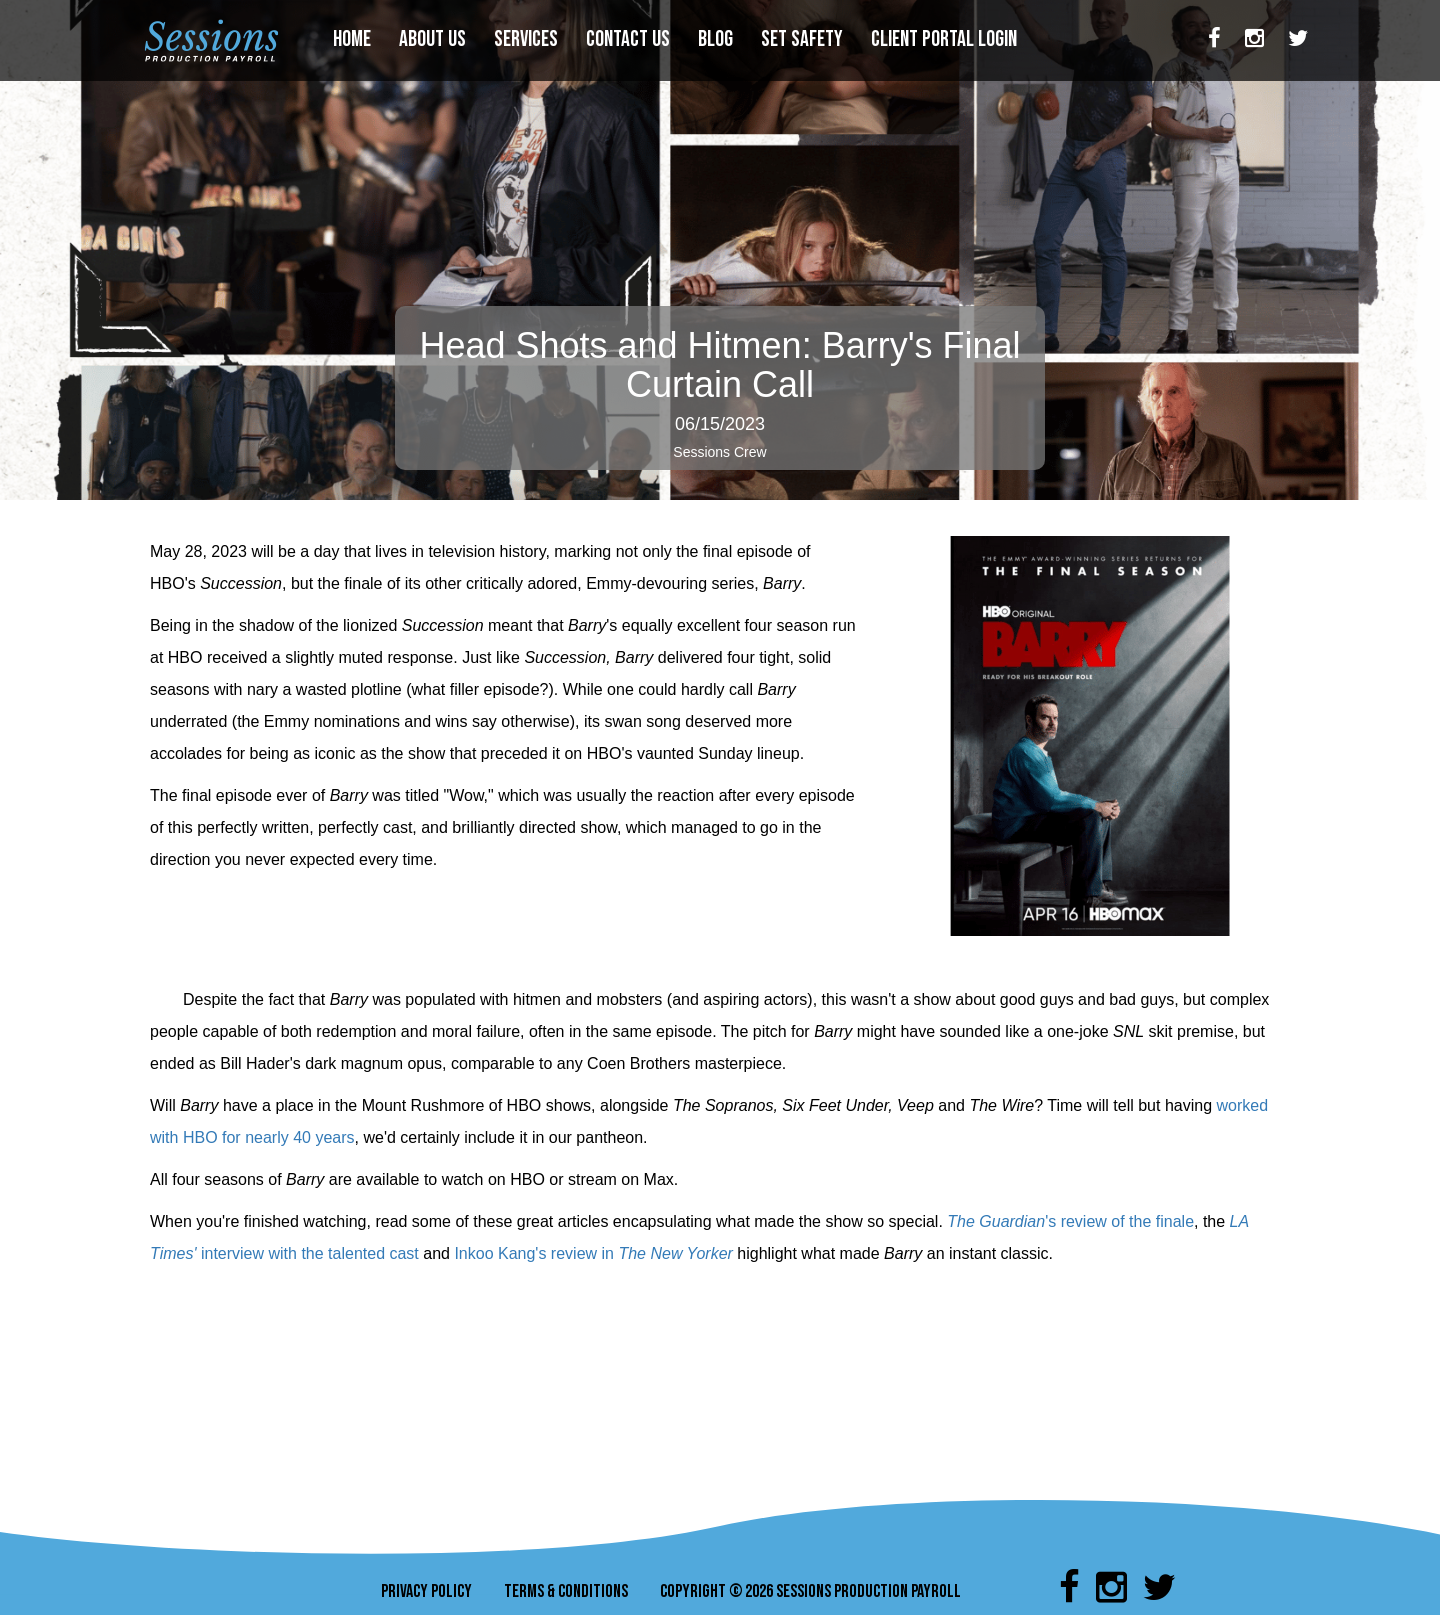 The height and width of the screenshot is (1615, 1440). What do you see at coordinates (717, 39) in the screenshot?
I see `BLOG` at bounding box center [717, 39].